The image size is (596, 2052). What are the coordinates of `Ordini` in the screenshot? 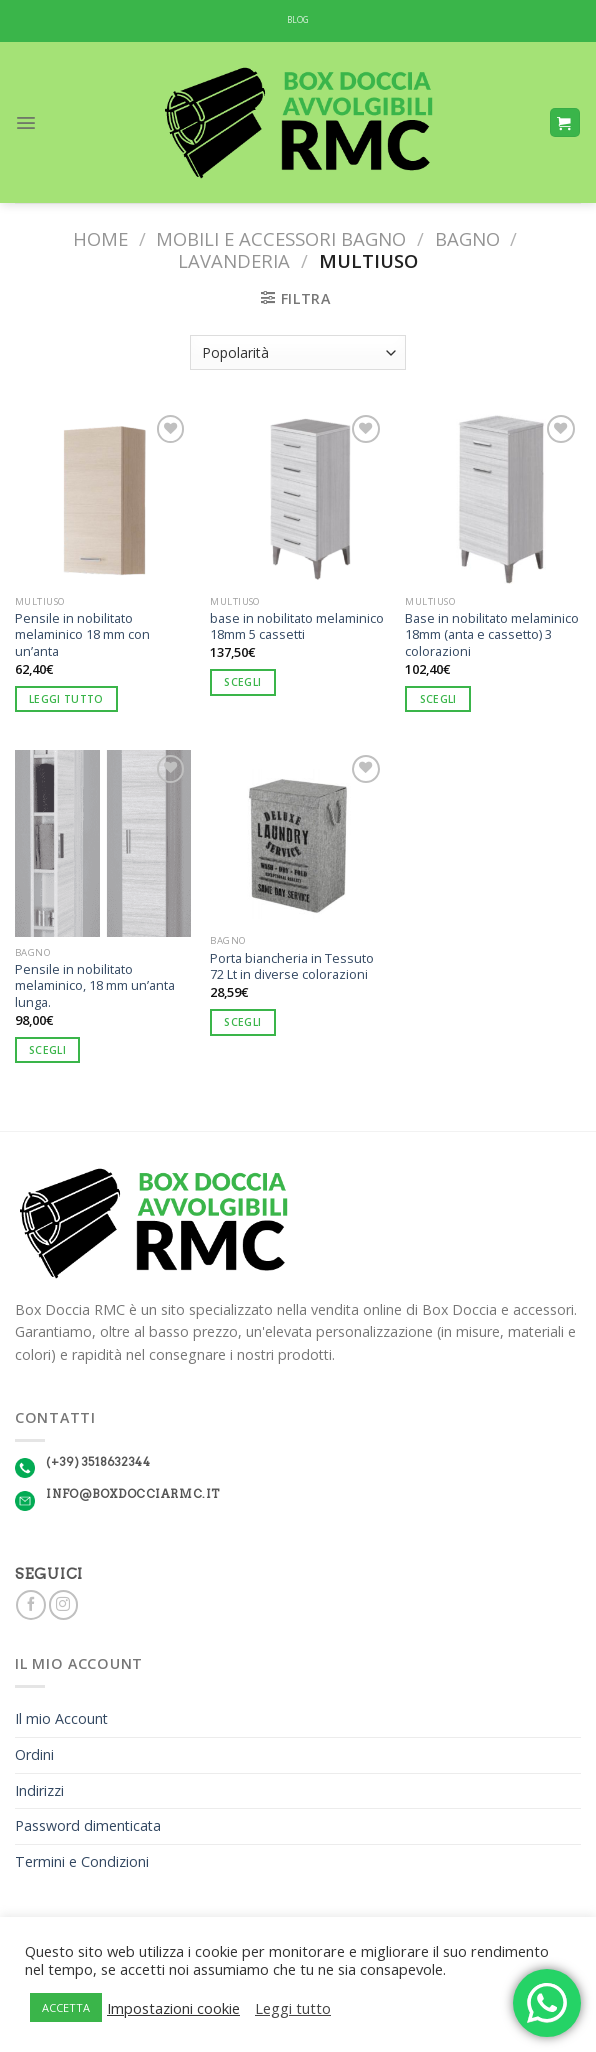 It's located at (34, 1754).